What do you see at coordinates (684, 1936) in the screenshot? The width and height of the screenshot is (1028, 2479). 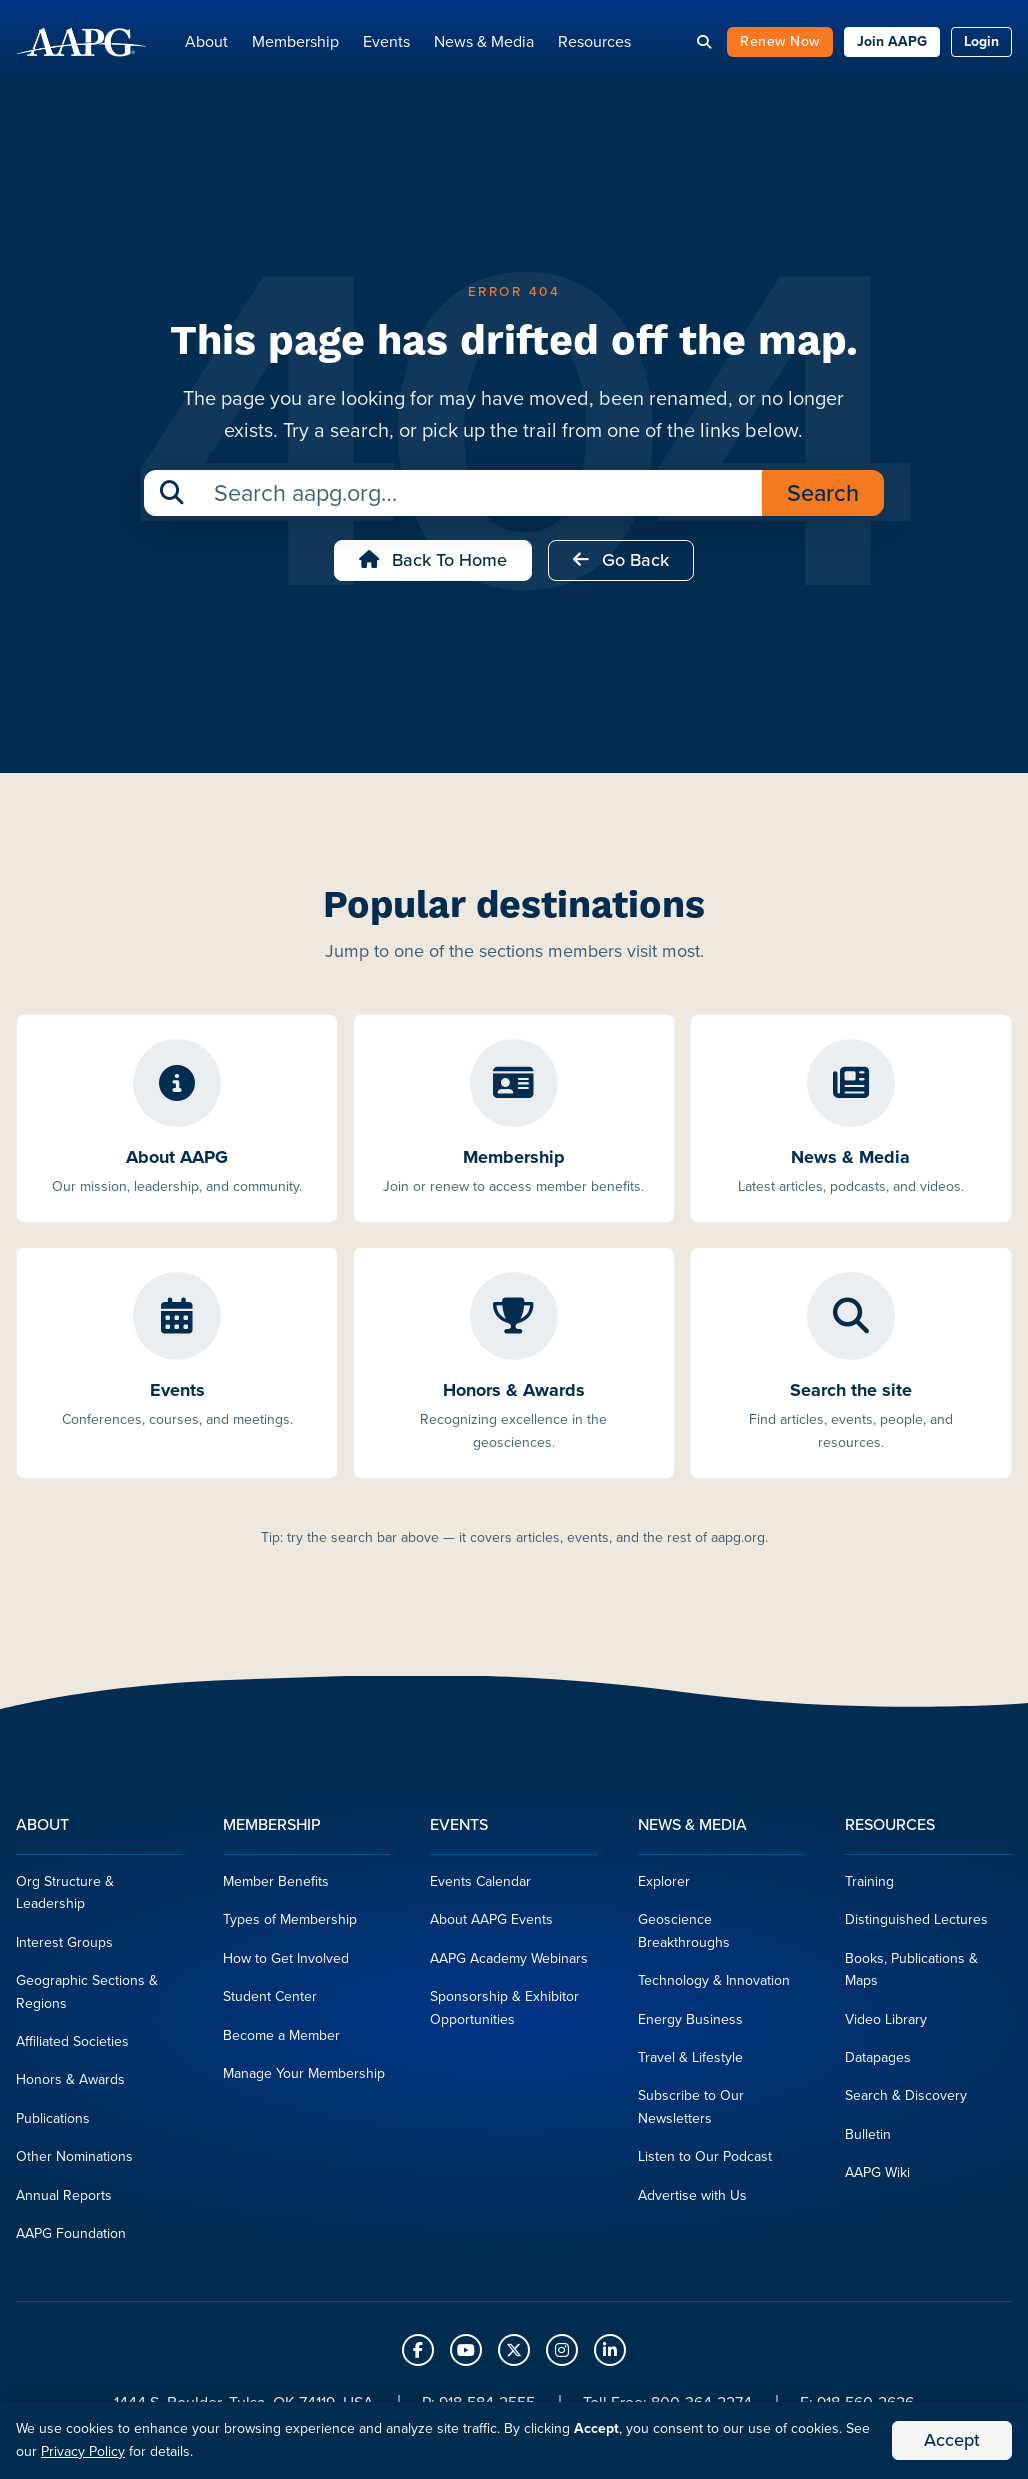 I see `Geoscience Breakthroughs` at bounding box center [684, 1936].